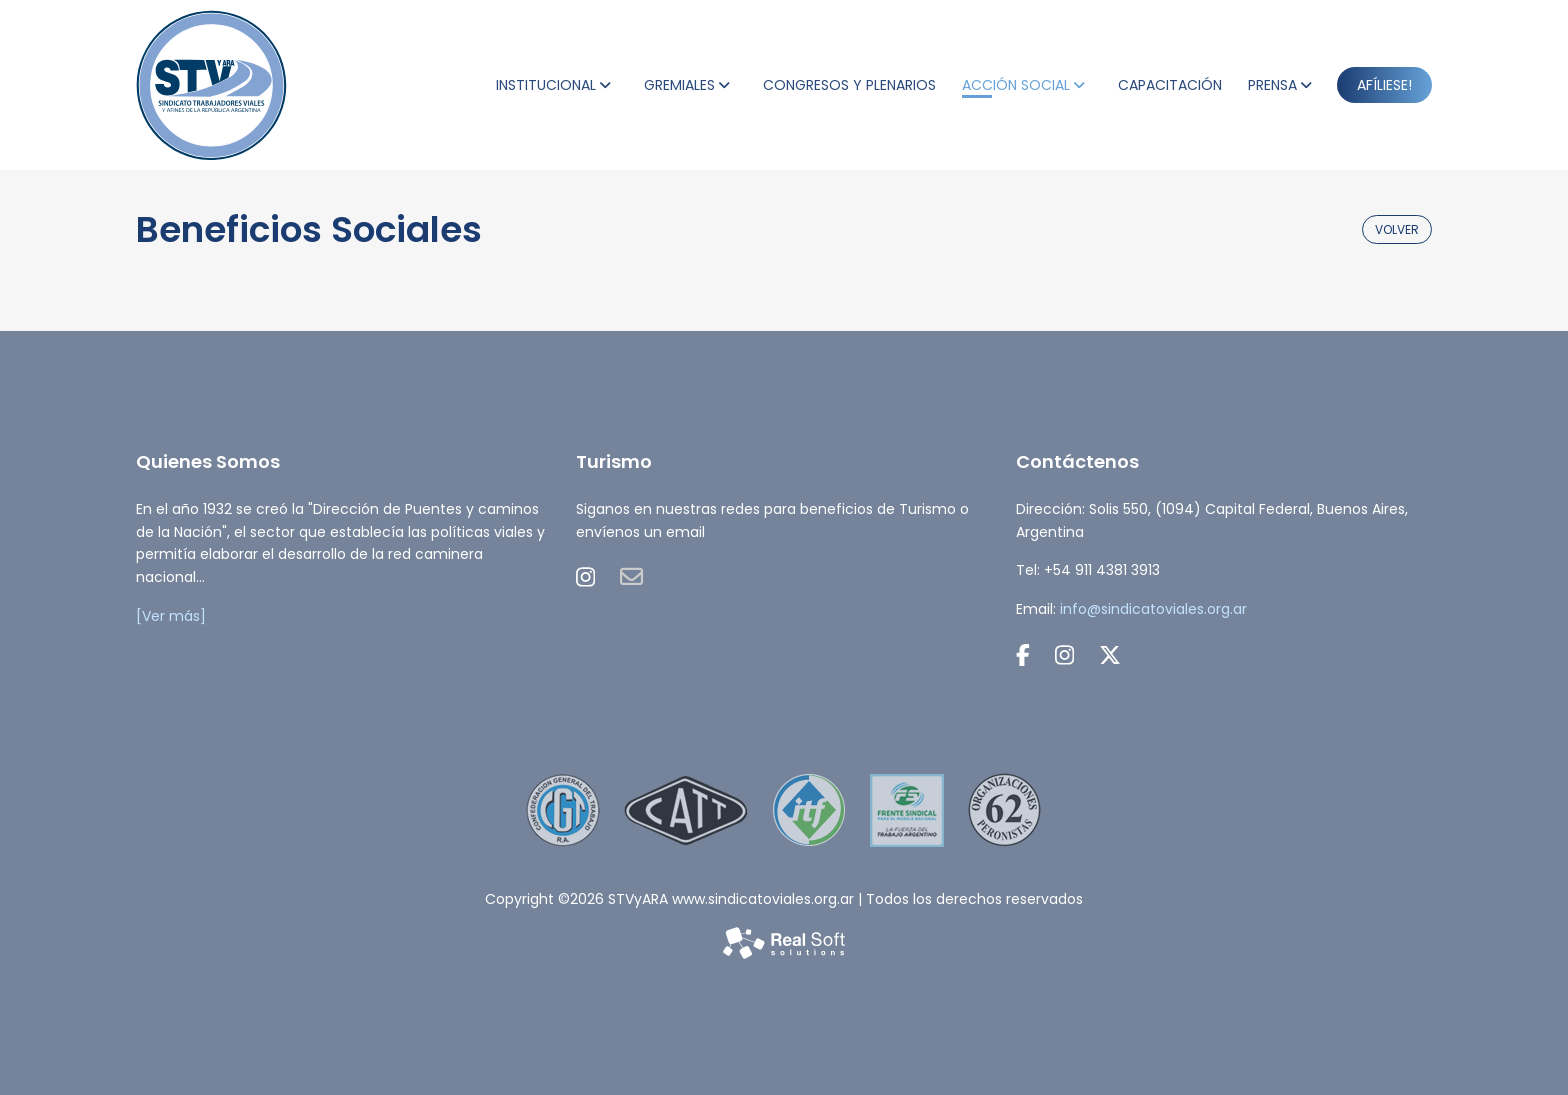  Describe the element at coordinates (1384, 85) in the screenshot. I see `AFÍLIESE!` at that location.